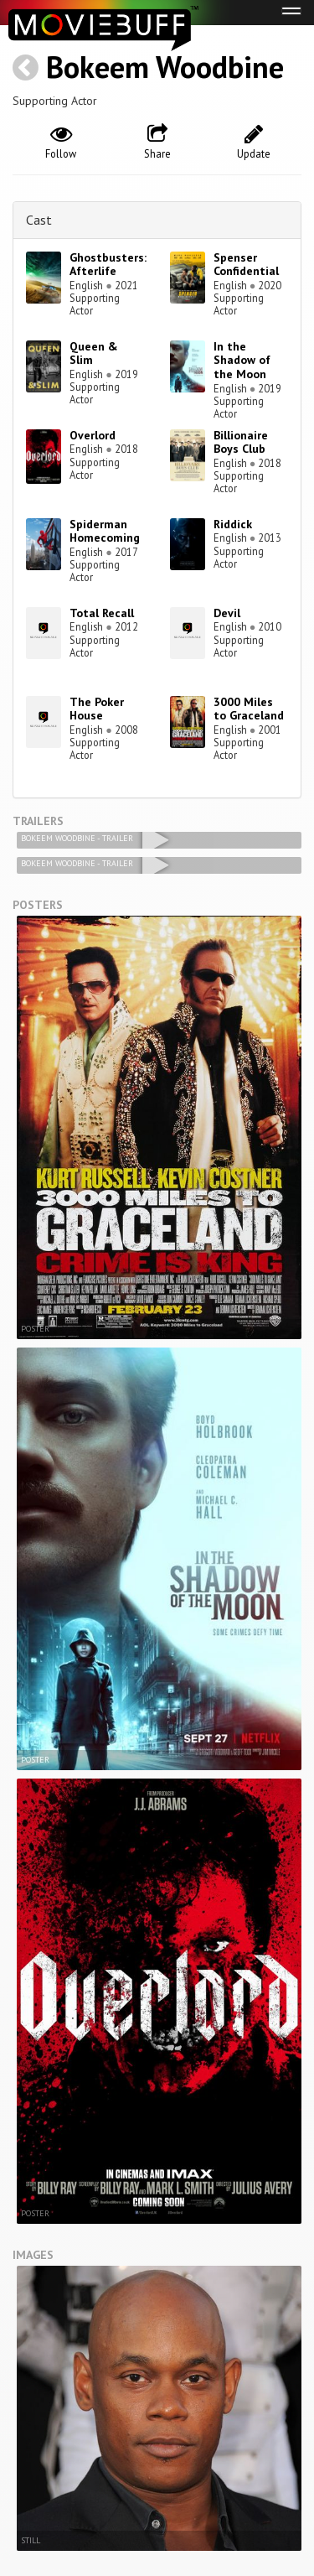 Image resolution: width=314 pixels, height=2576 pixels. Describe the element at coordinates (104, 531) in the screenshot. I see `Spiderman Homecoming` at that location.